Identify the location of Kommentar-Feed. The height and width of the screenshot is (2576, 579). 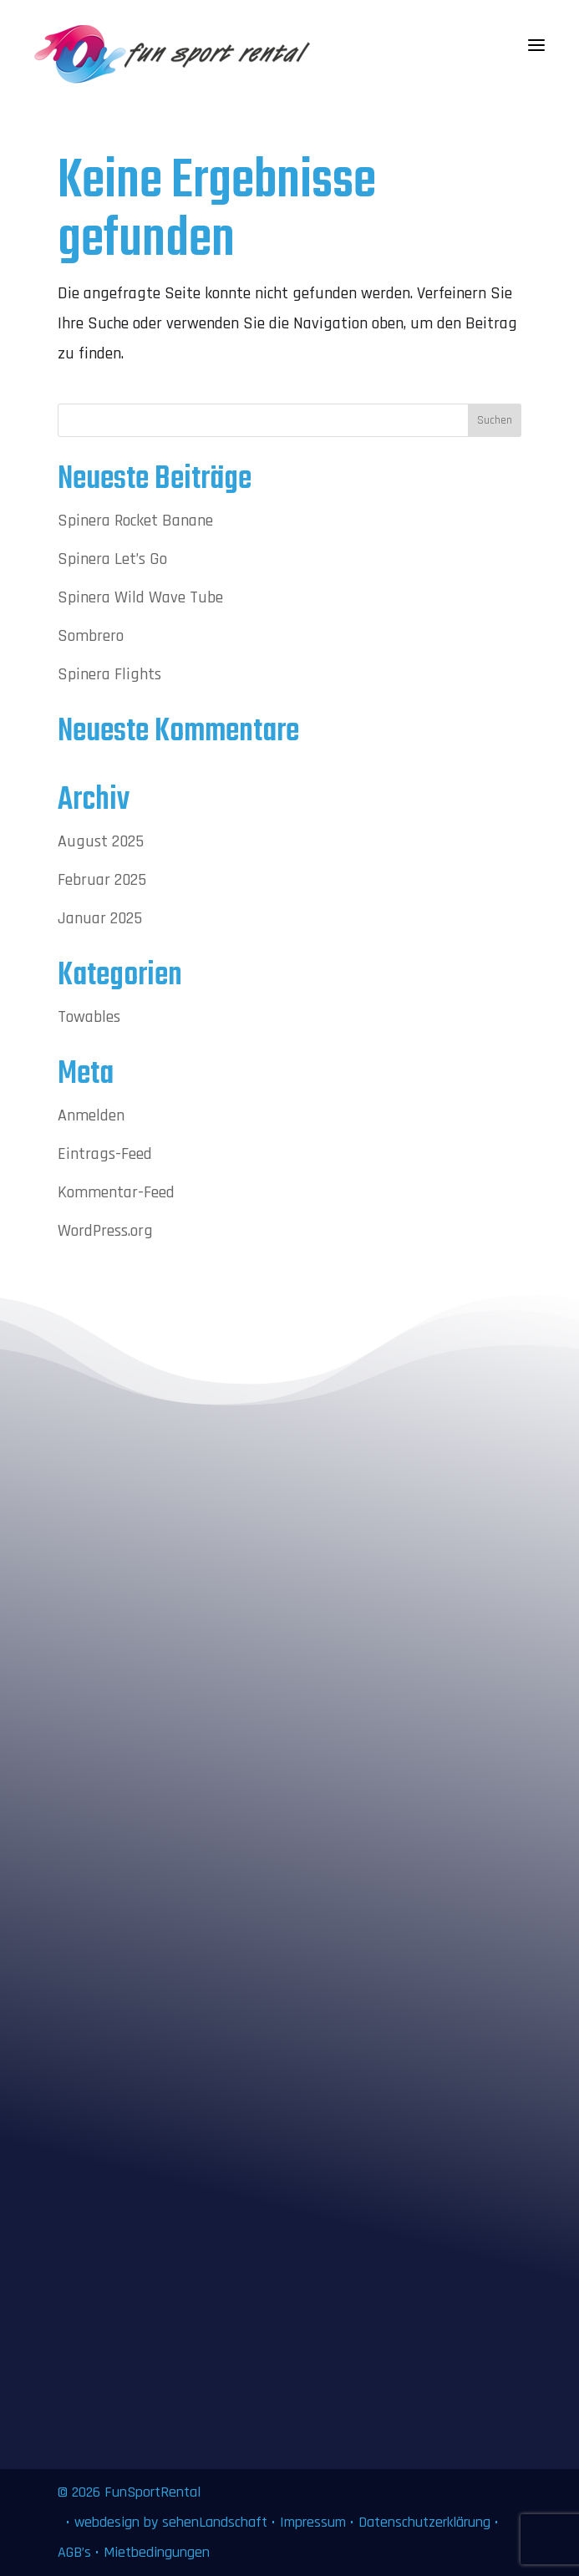
(116, 1192).